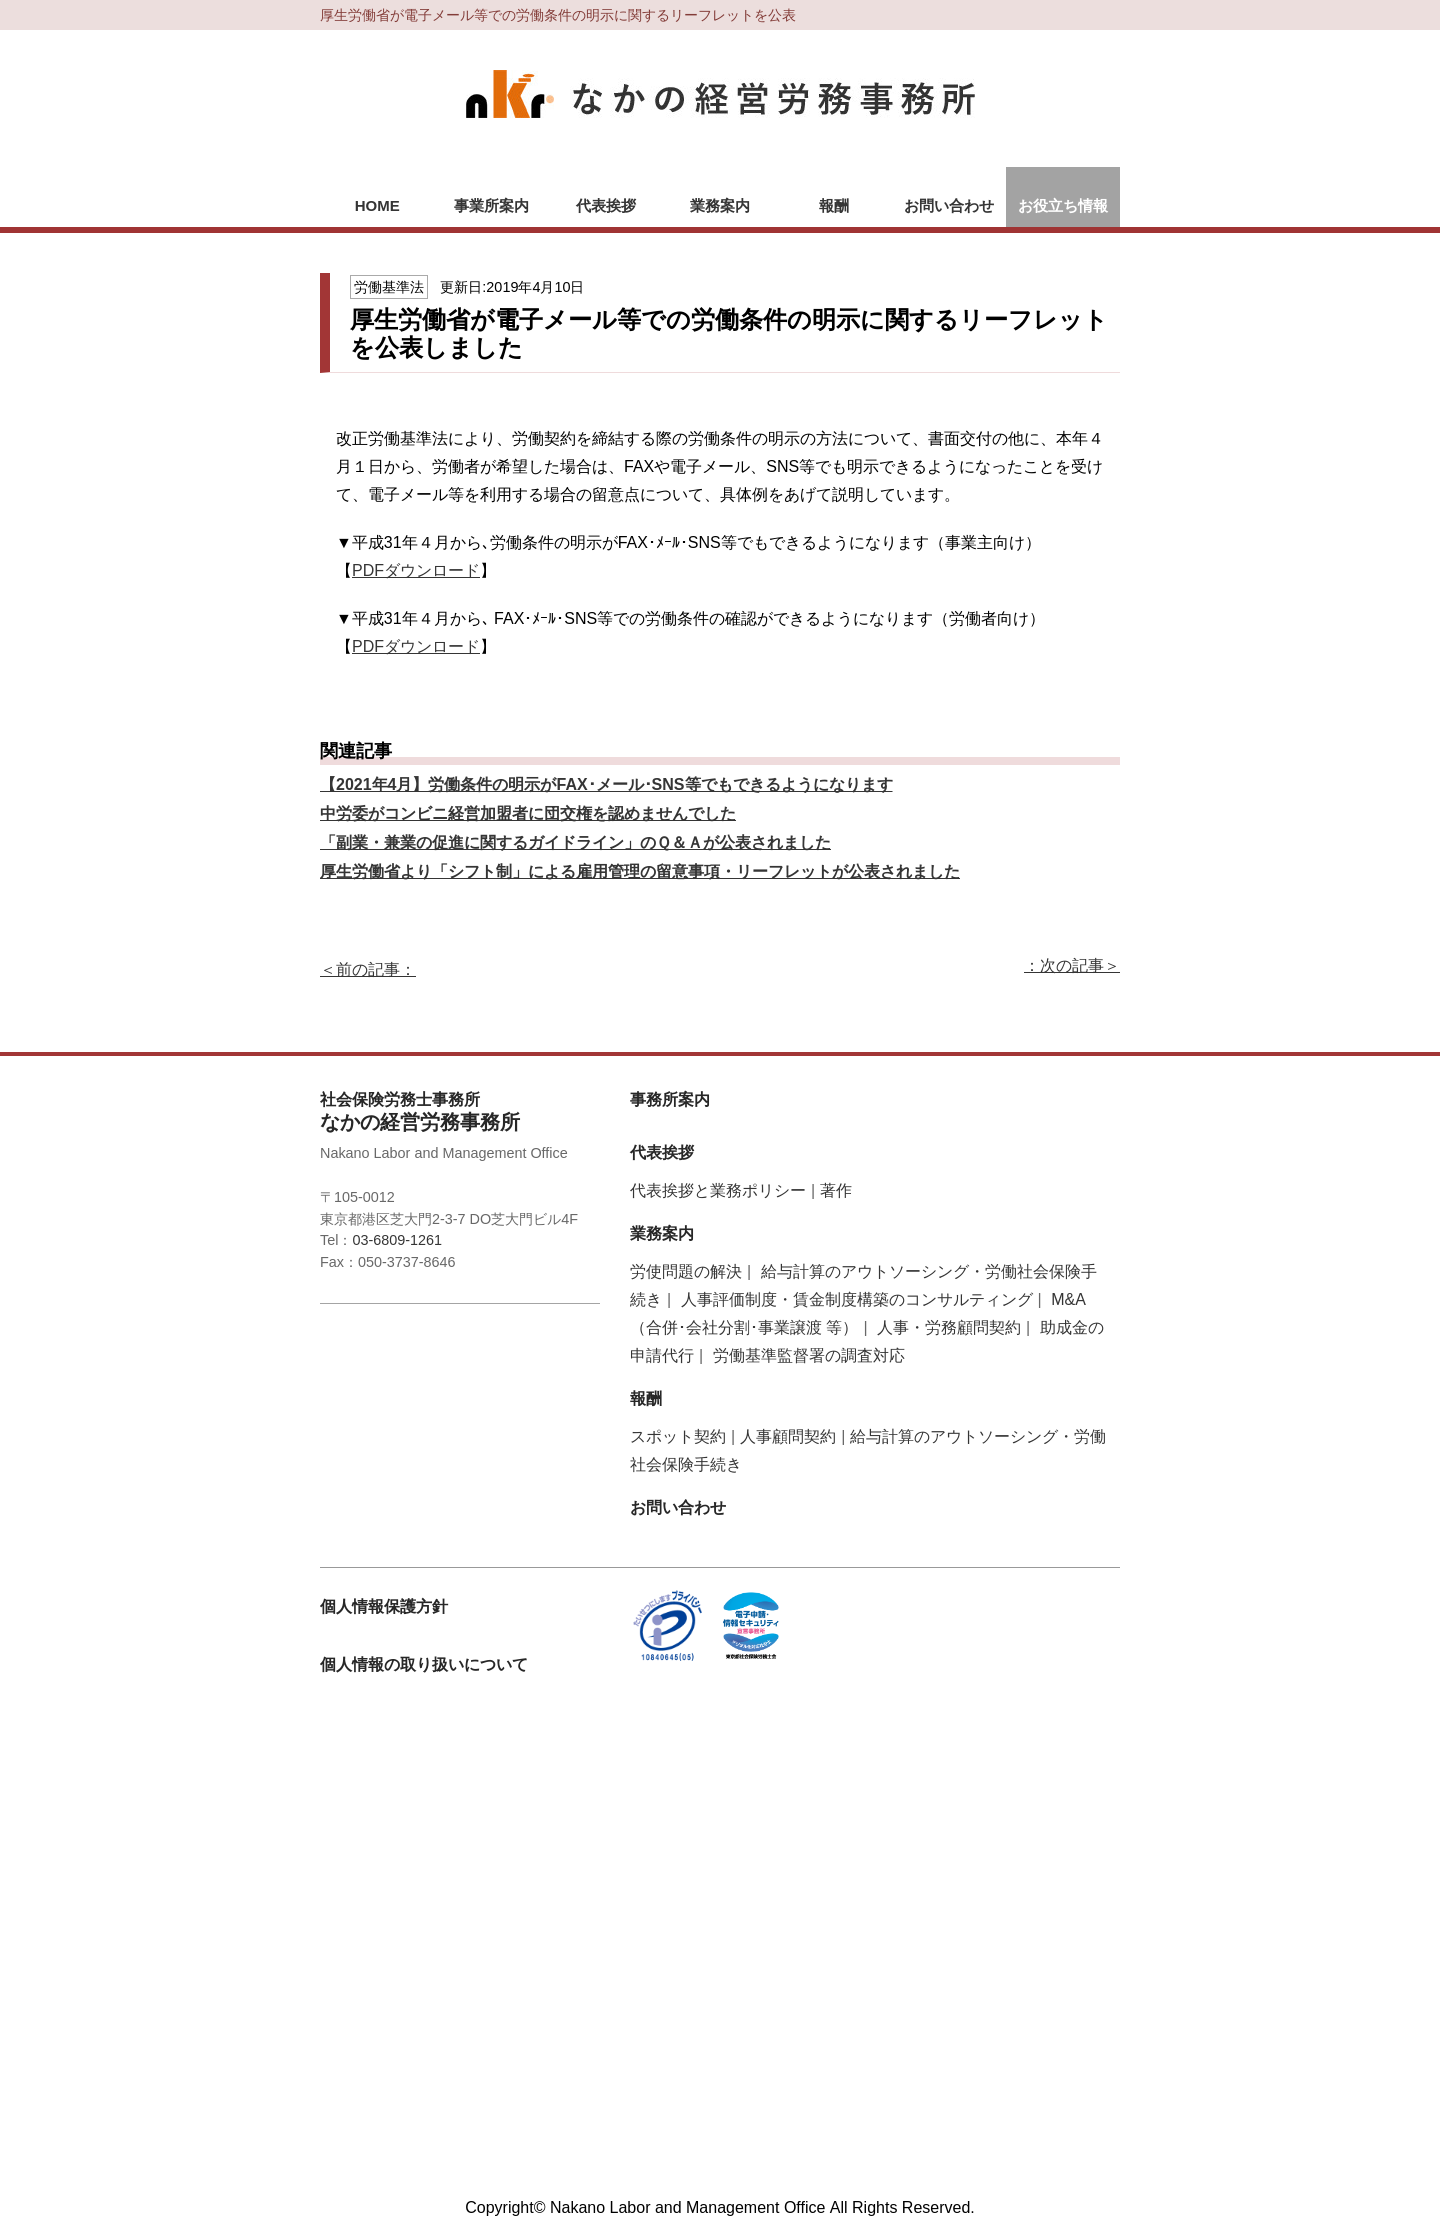  Describe the element at coordinates (857, 1299) in the screenshot. I see `人事評価制度・賃金制度構築のコンサルティング` at that location.